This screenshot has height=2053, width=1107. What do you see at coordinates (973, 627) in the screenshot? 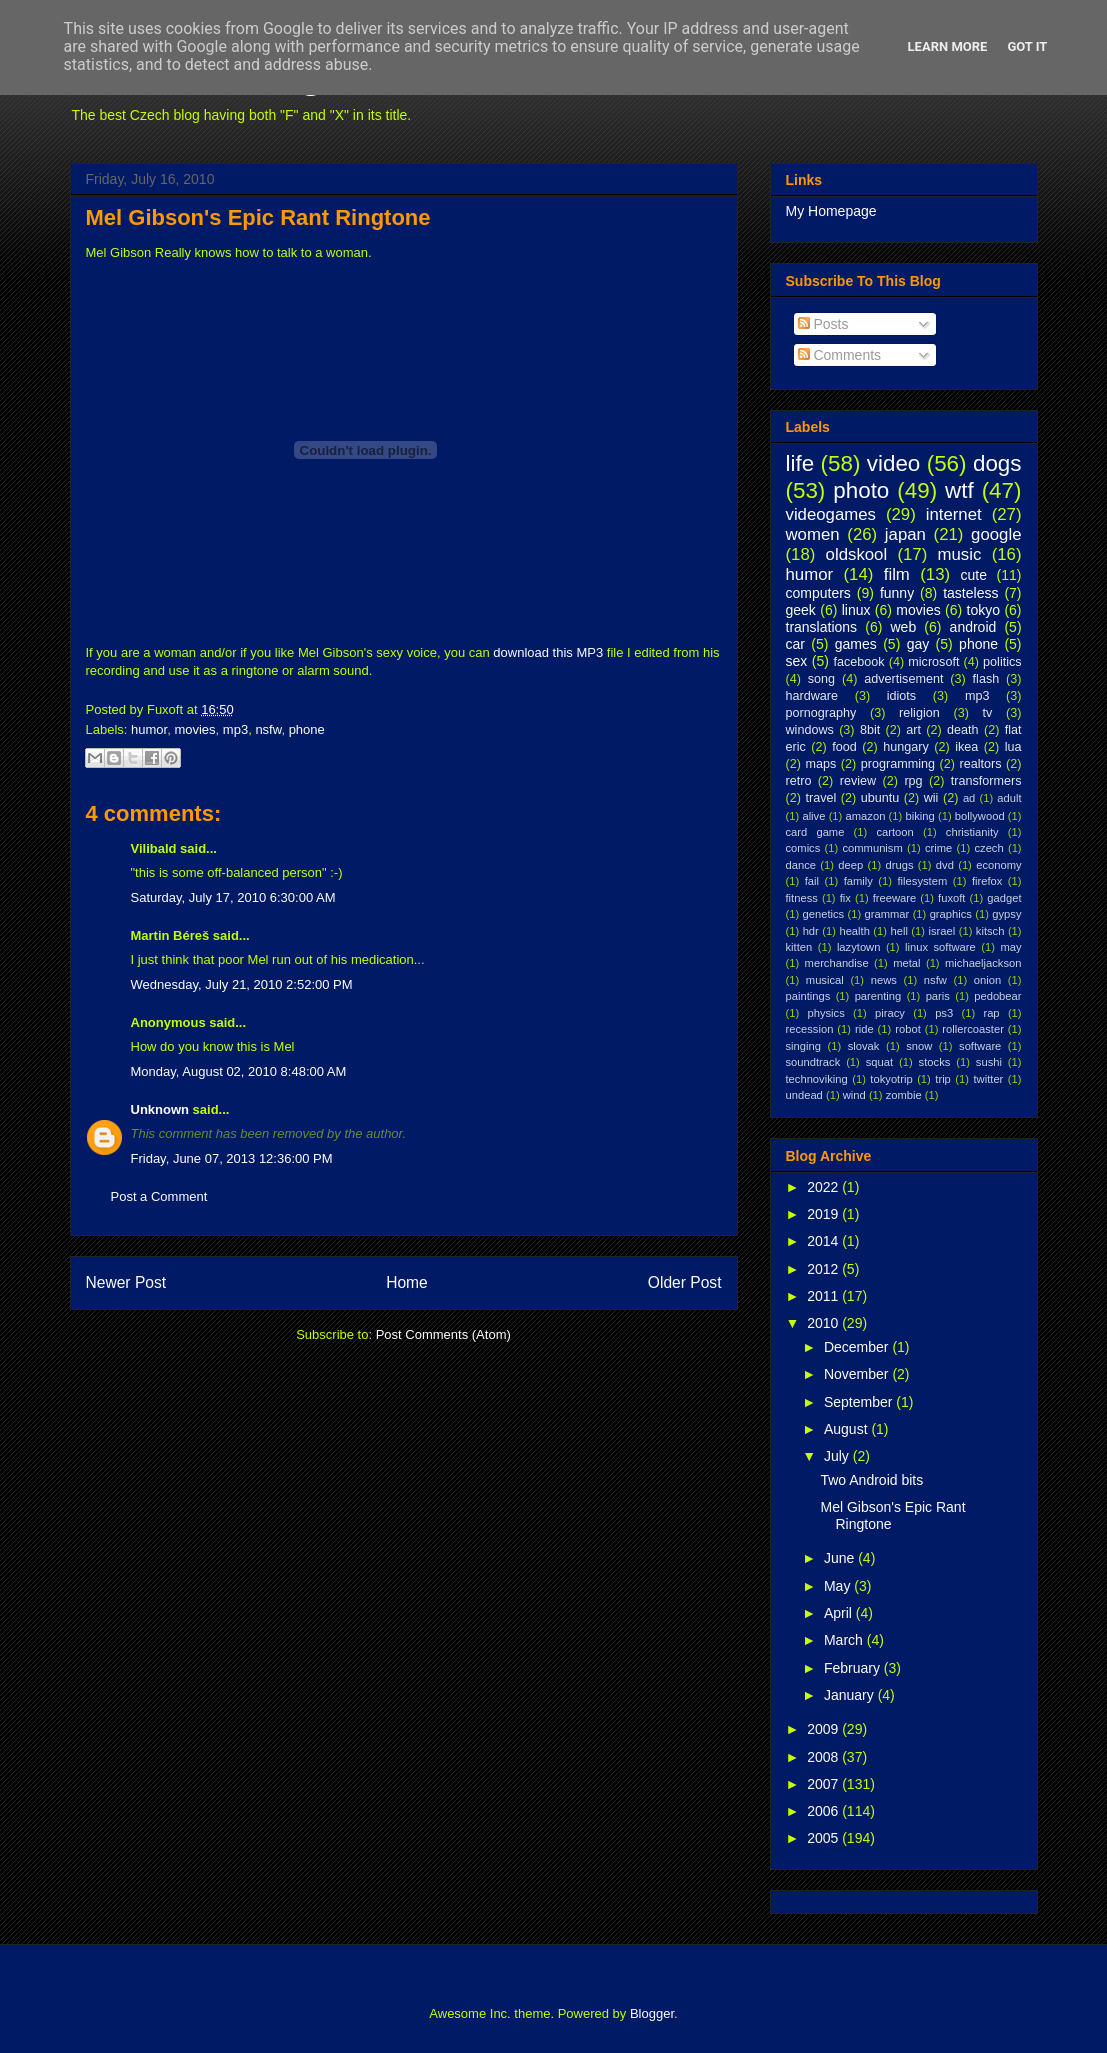
I see `android` at bounding box center [973, 627].